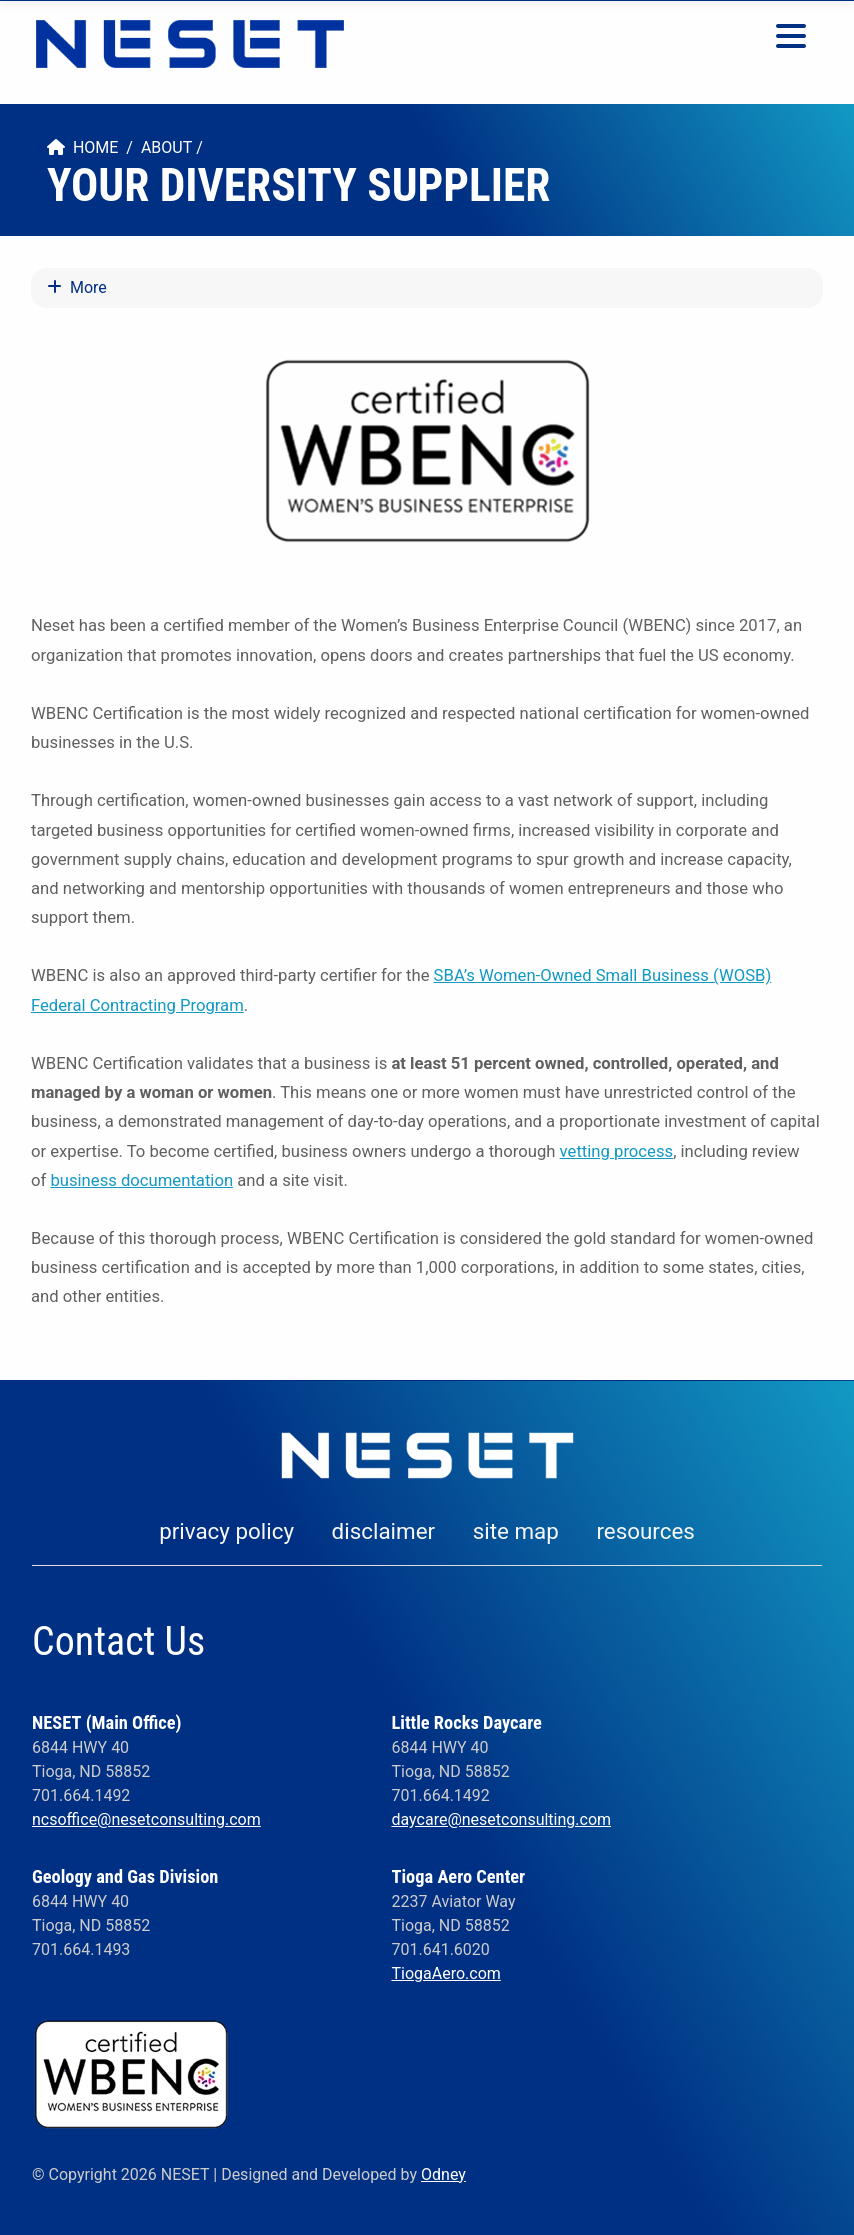 The width and height of the screenshot is (854, 2235). What do you see at coordinates (226, 1531) in the screenshot?
I see `privacy policy` at bounding box center [226, 1531].